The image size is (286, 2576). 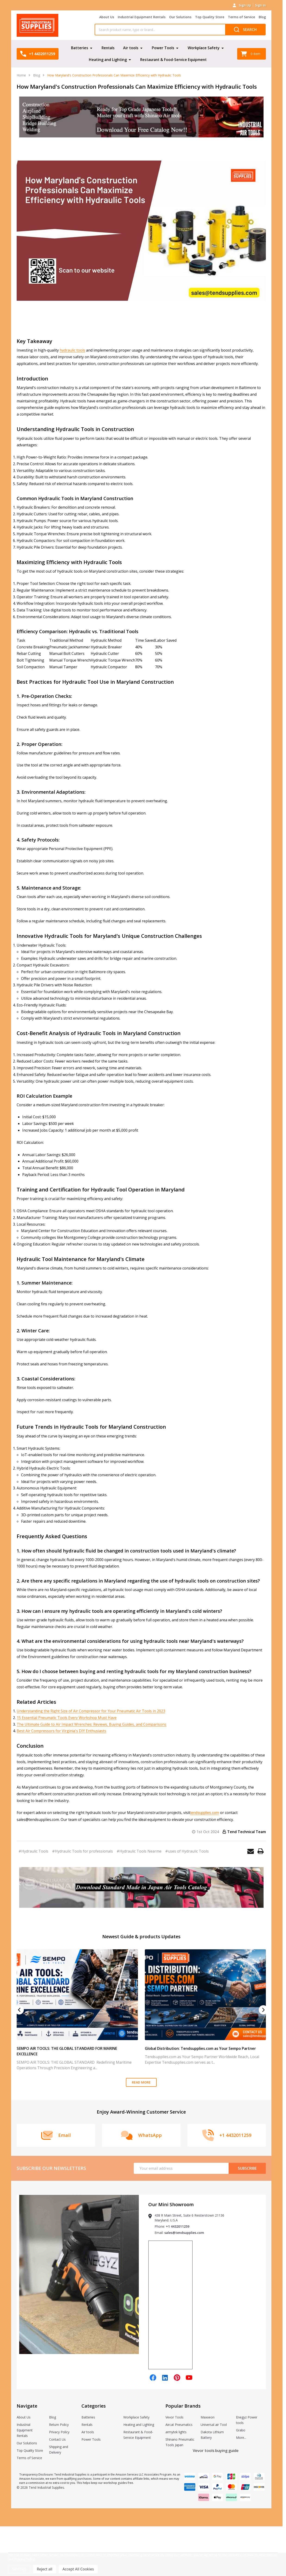 What do you see at coordinates (247, 2168) in the screenshot?
I see `Subscribe` at bounding box center [247, 2168].